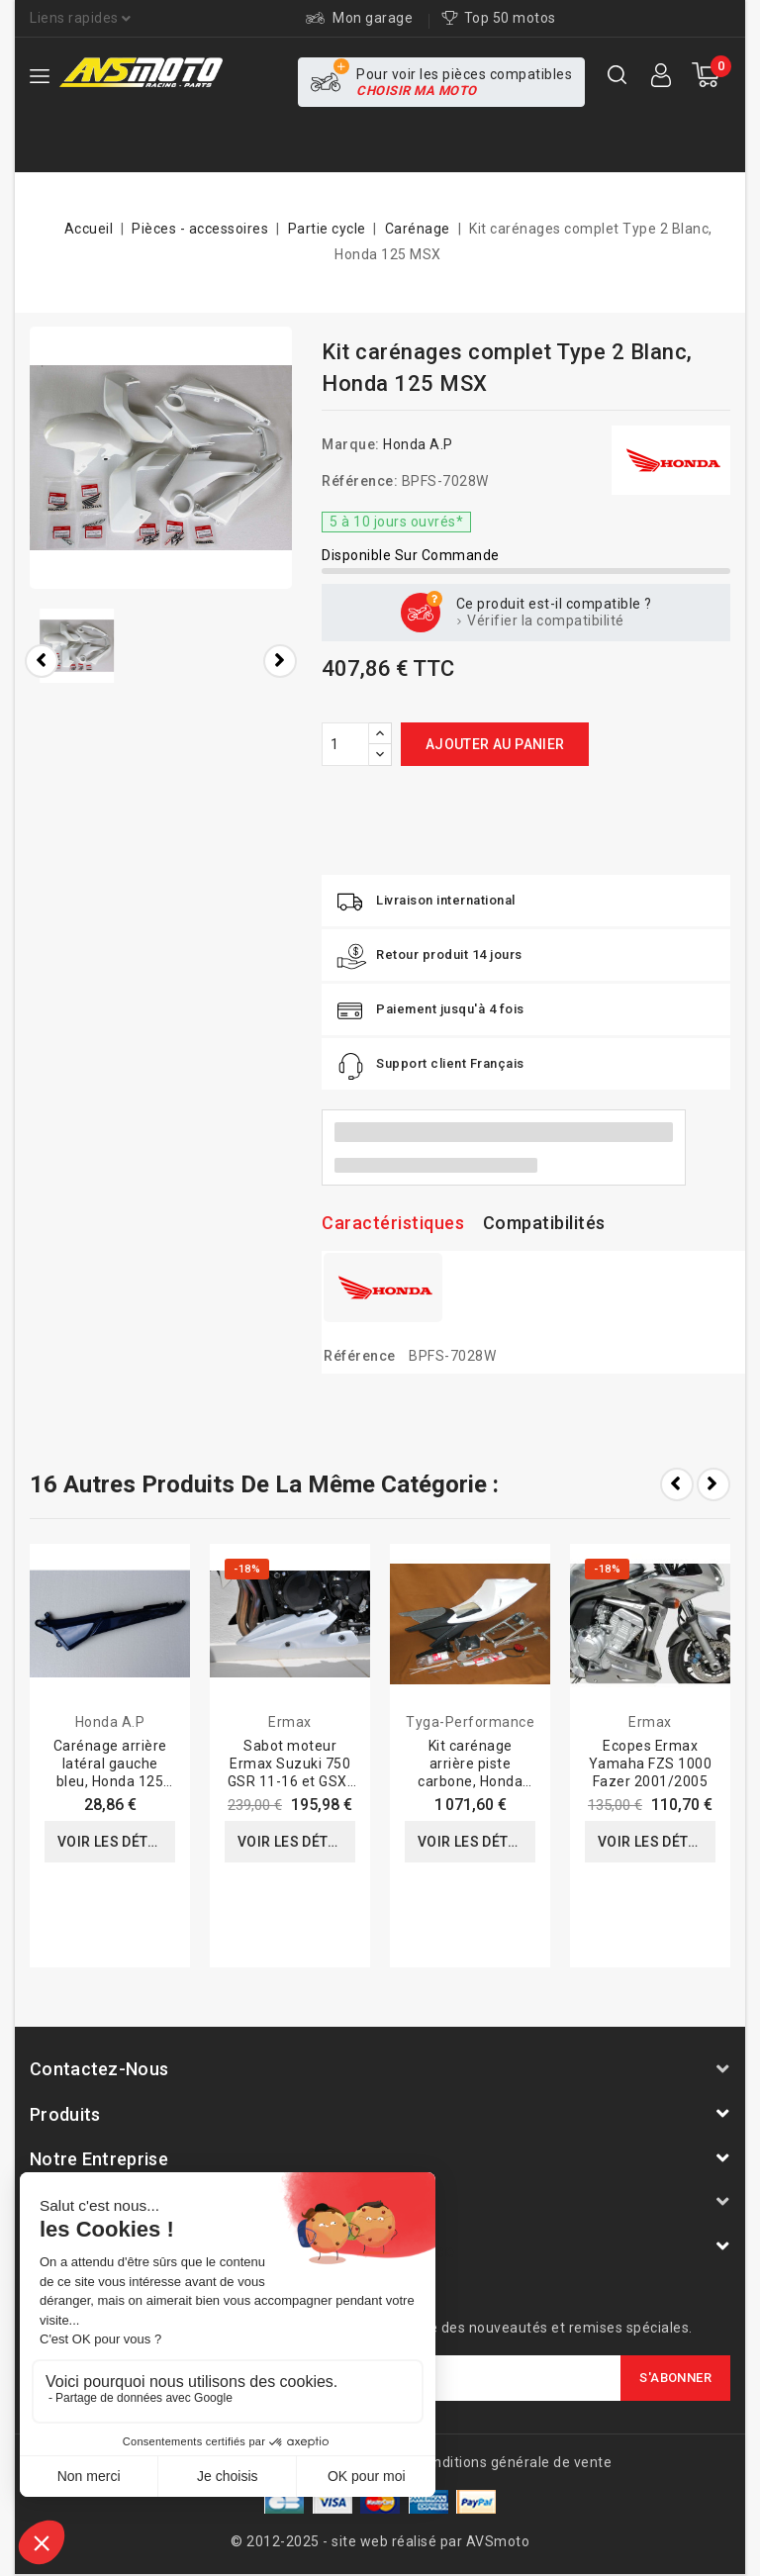  What do you see at coordinates (495, 744) in the screenshot?
I see `Ajouter au panier` at bounding box center [495, 744].